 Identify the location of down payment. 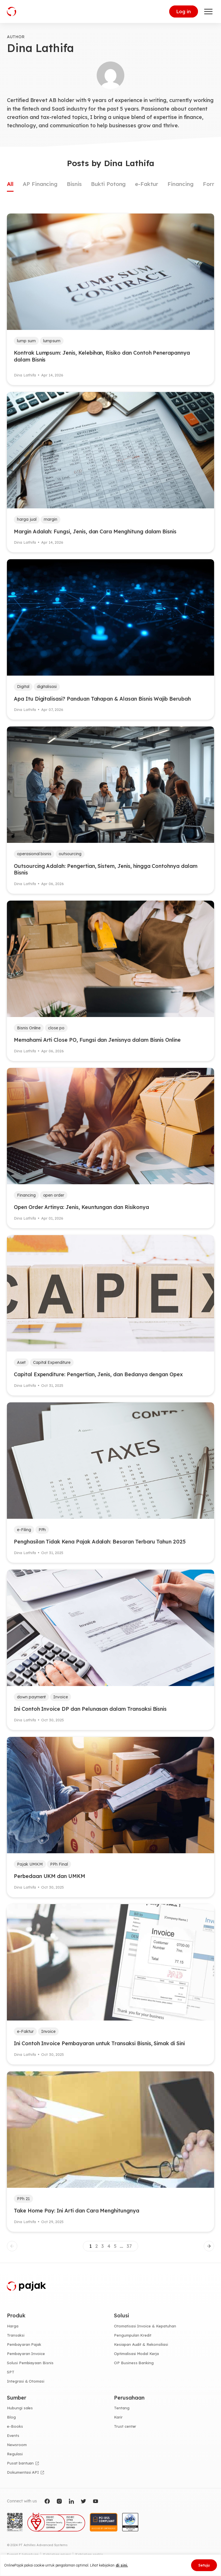
(31, 1697).